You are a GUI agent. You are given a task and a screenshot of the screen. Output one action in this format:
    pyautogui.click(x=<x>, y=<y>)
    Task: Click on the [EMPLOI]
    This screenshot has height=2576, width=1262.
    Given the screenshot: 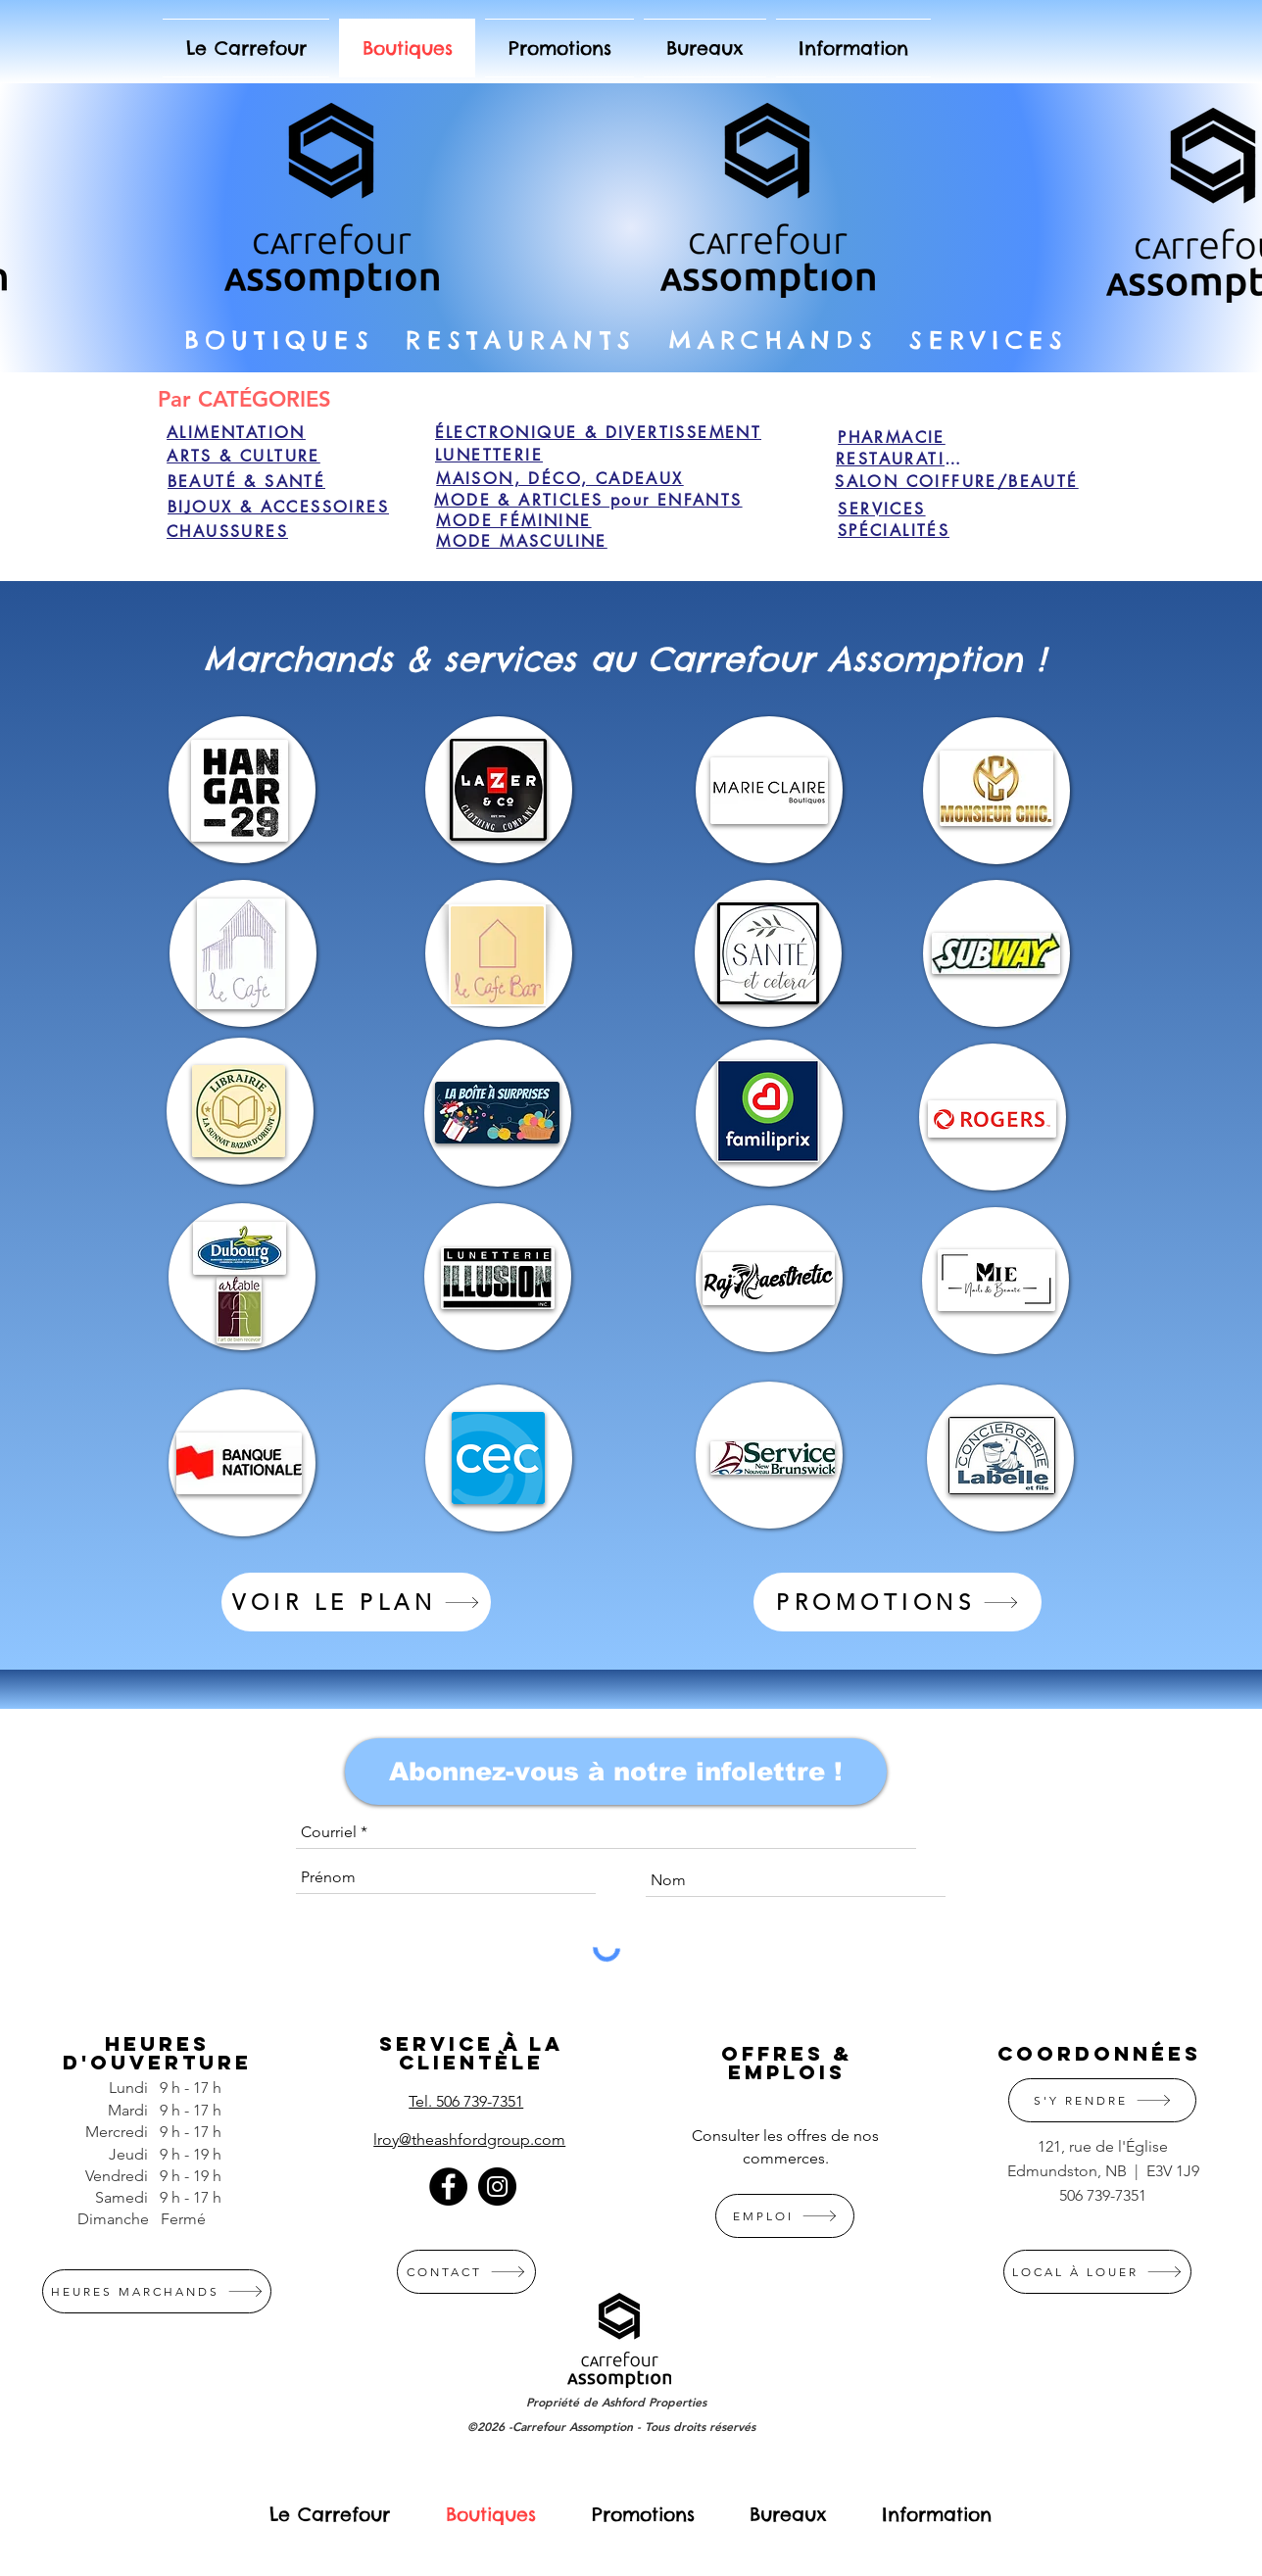 What is the action you would take?
    pyautogui.click(x=784, y=2216)
    